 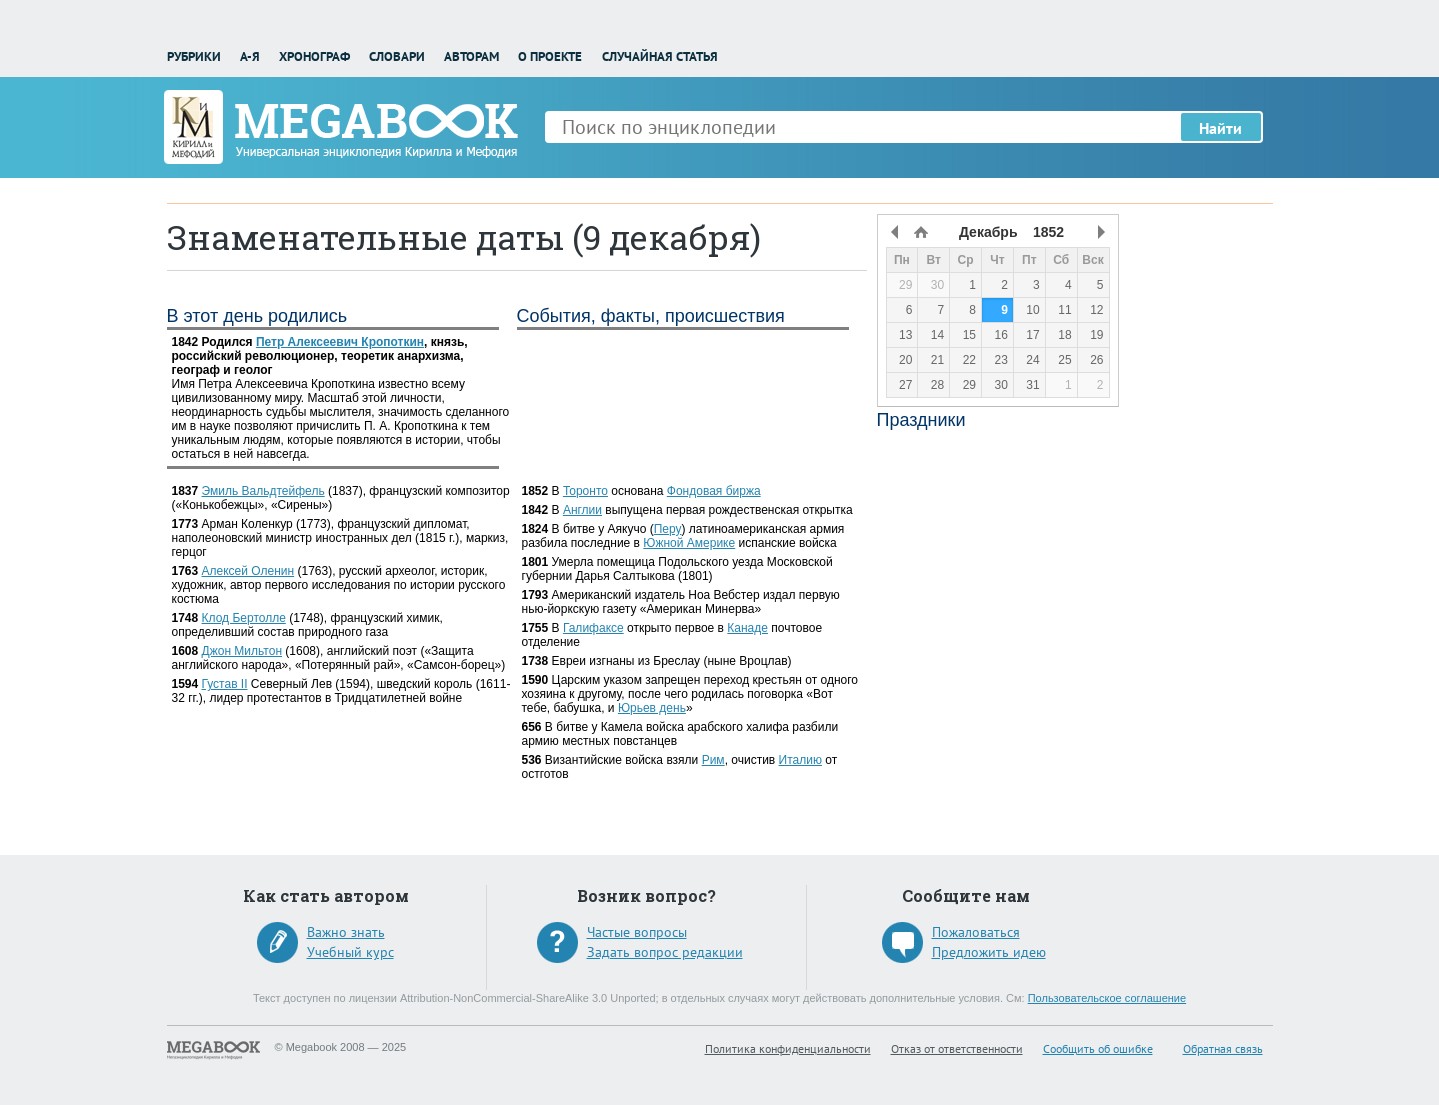 What do you see at coordinates (471, 56) in the screenshot?
I see `Авторам` at bounding box center [471, 56].